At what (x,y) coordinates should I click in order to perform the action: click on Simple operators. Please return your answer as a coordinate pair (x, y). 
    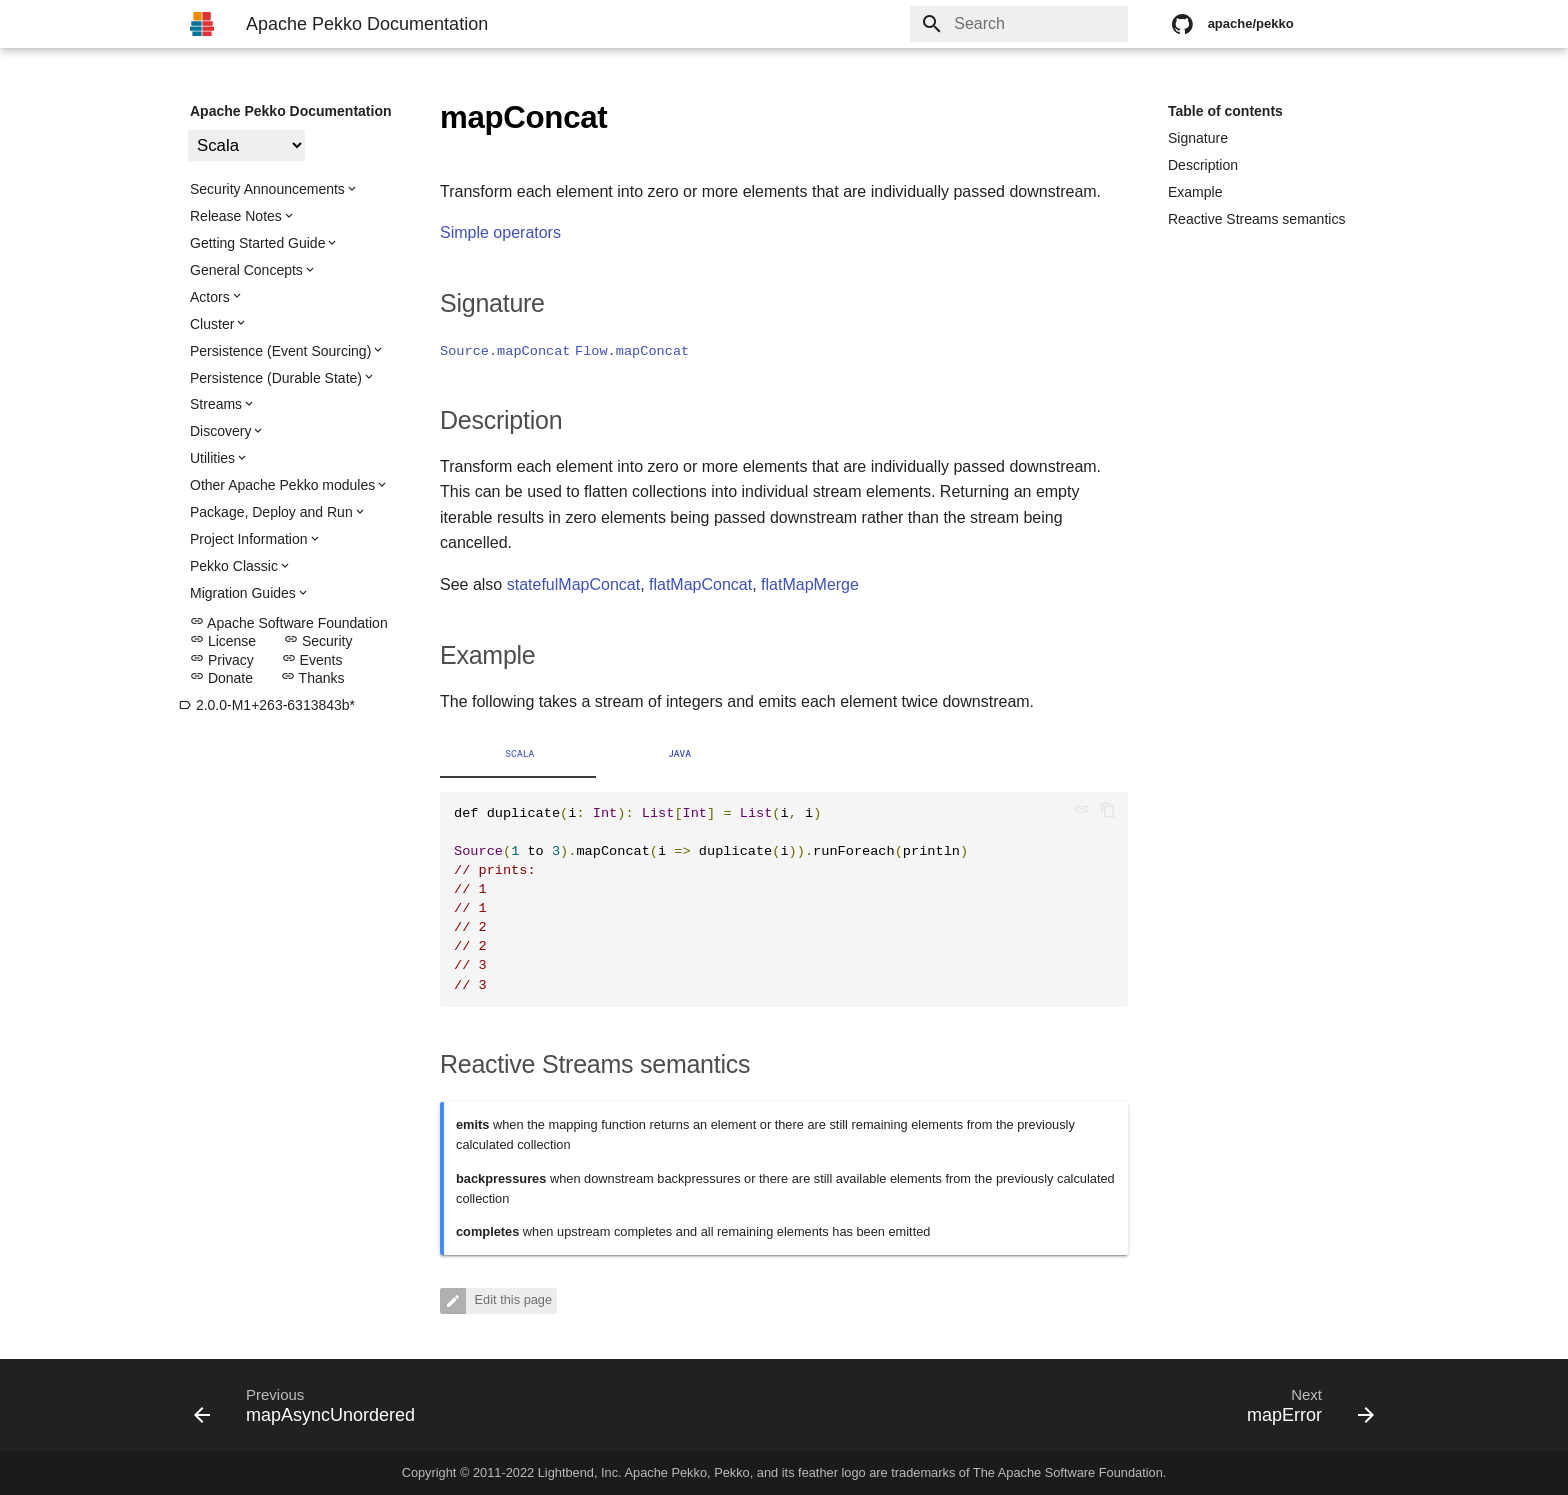
    Looking at the image, I should click on (500, 232).